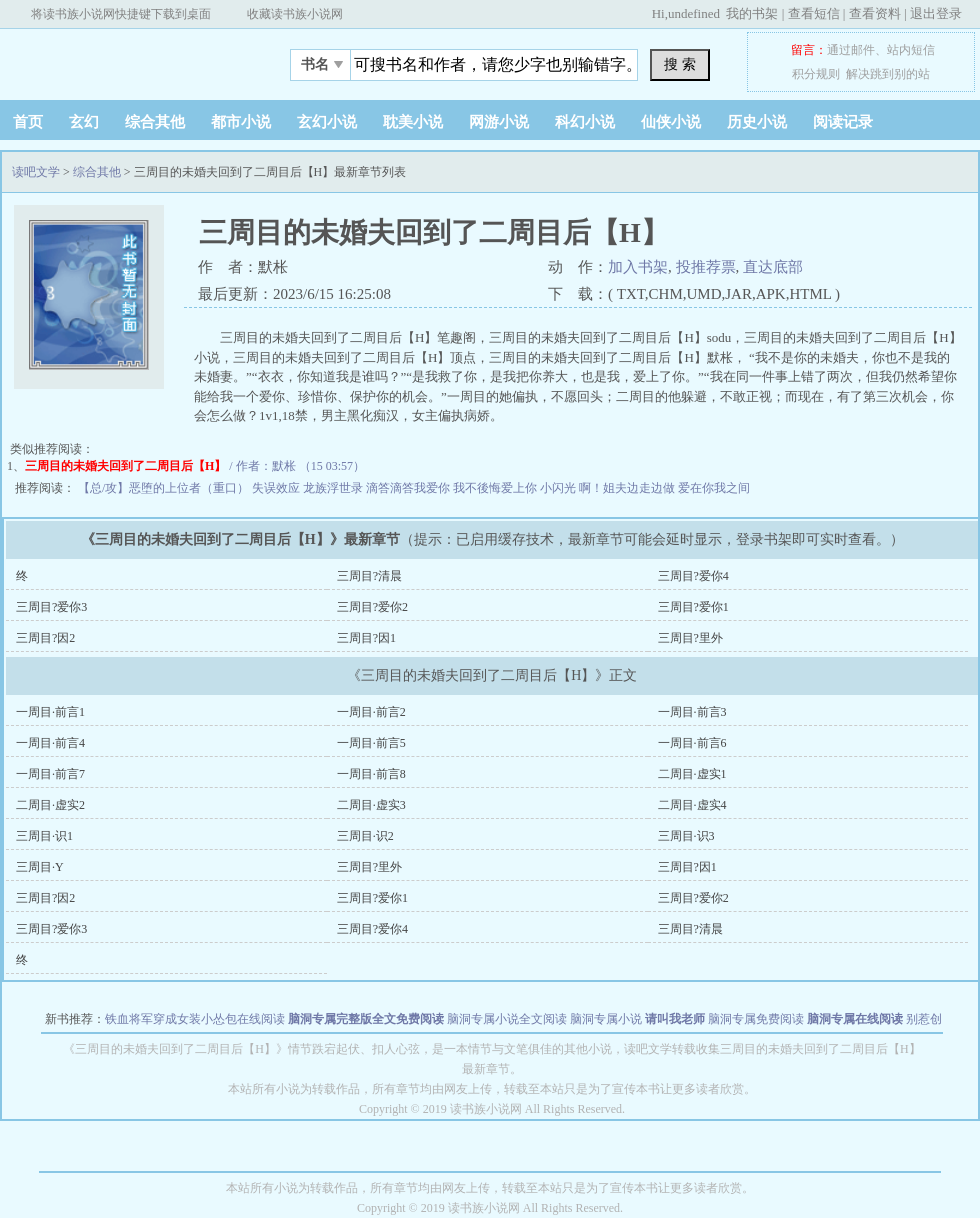  Describe the element at coordinates (121, 14) in the screenshot. I see `将读书族小说网快捷键下载到桌面` at that location.